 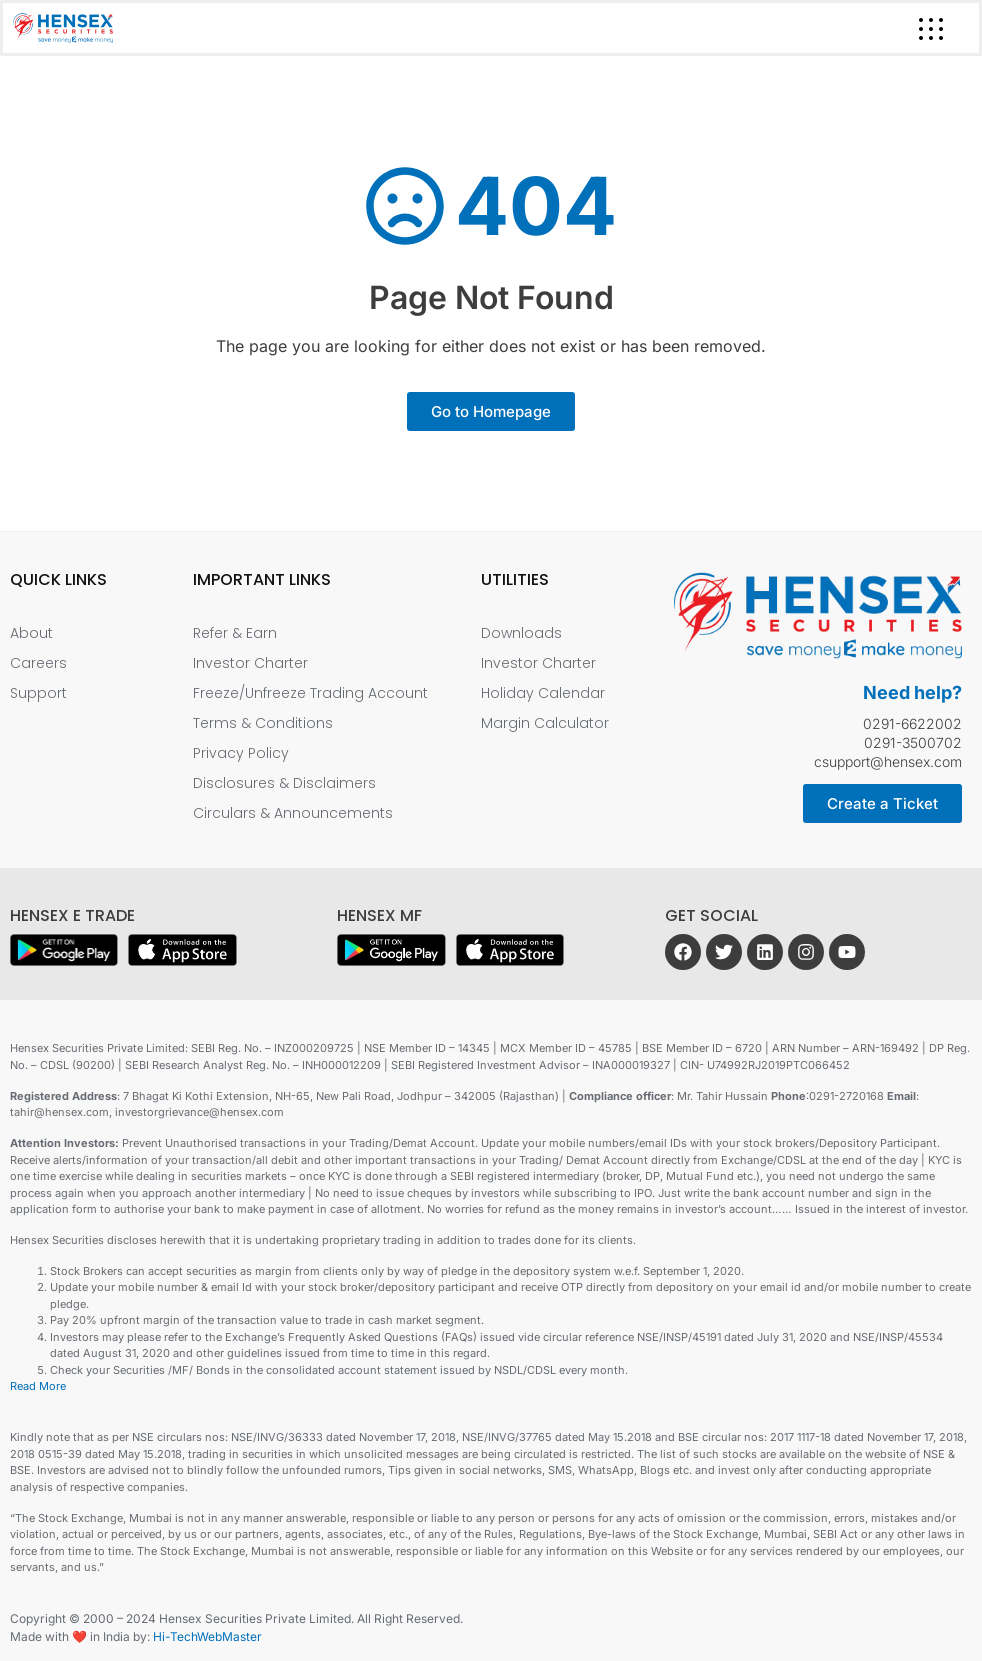 What do you see at coordinates (38, 663) in the screenshot?
I see `Careers` at bounding box center [38, 663].